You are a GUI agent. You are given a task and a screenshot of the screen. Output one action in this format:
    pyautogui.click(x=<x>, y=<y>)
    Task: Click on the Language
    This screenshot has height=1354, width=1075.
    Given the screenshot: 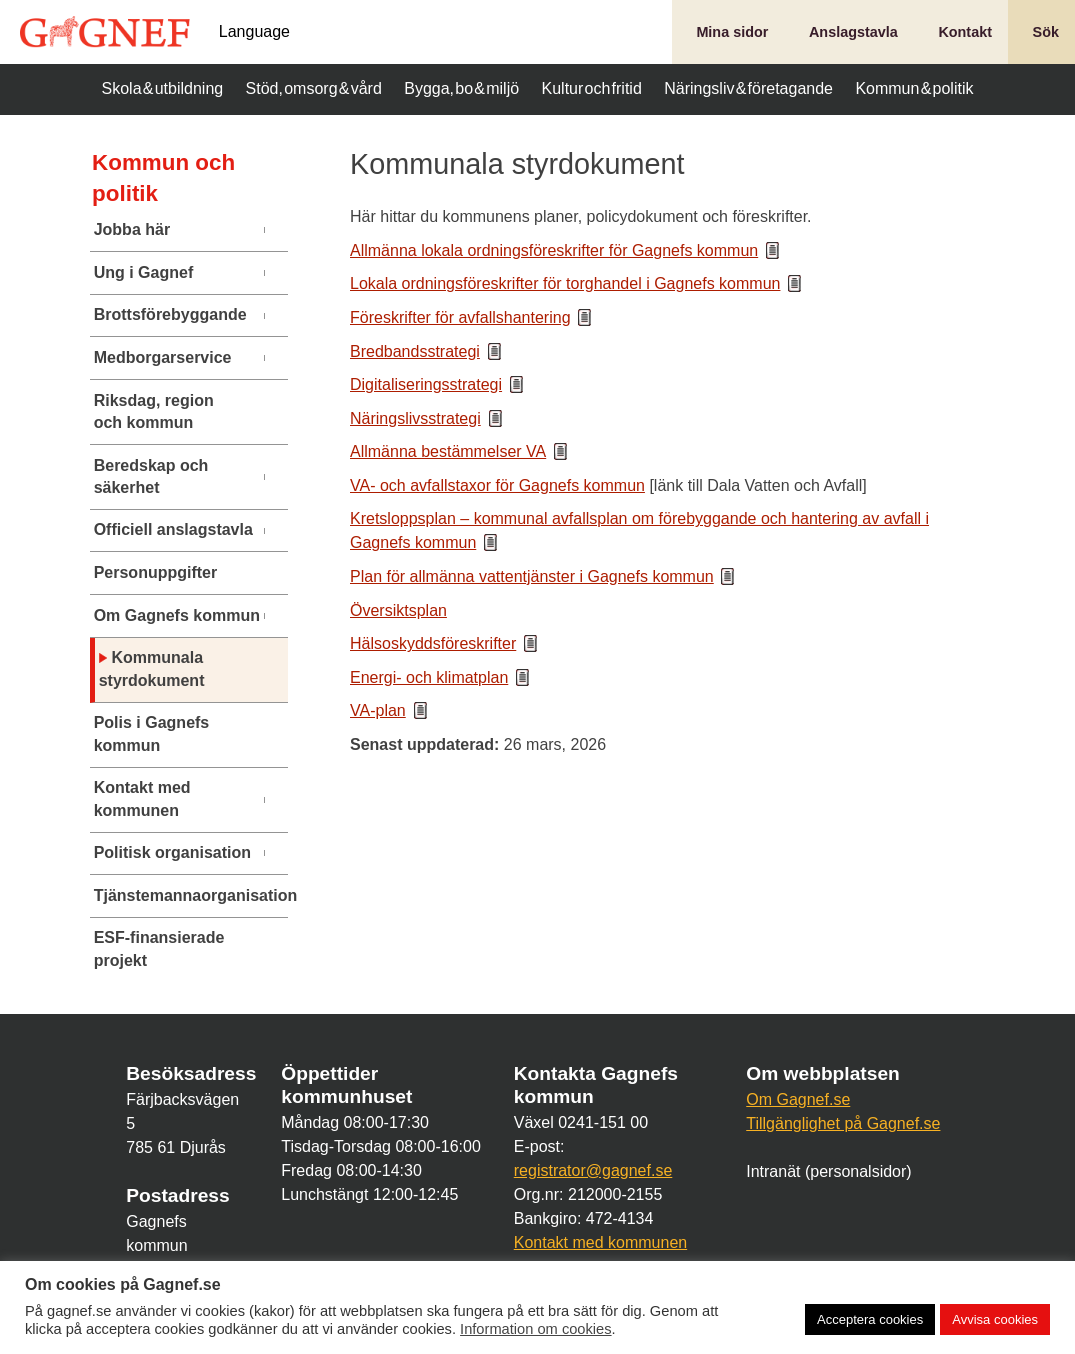 What is the action you would take?
    pyautogui.click(x=254, y=32)
    